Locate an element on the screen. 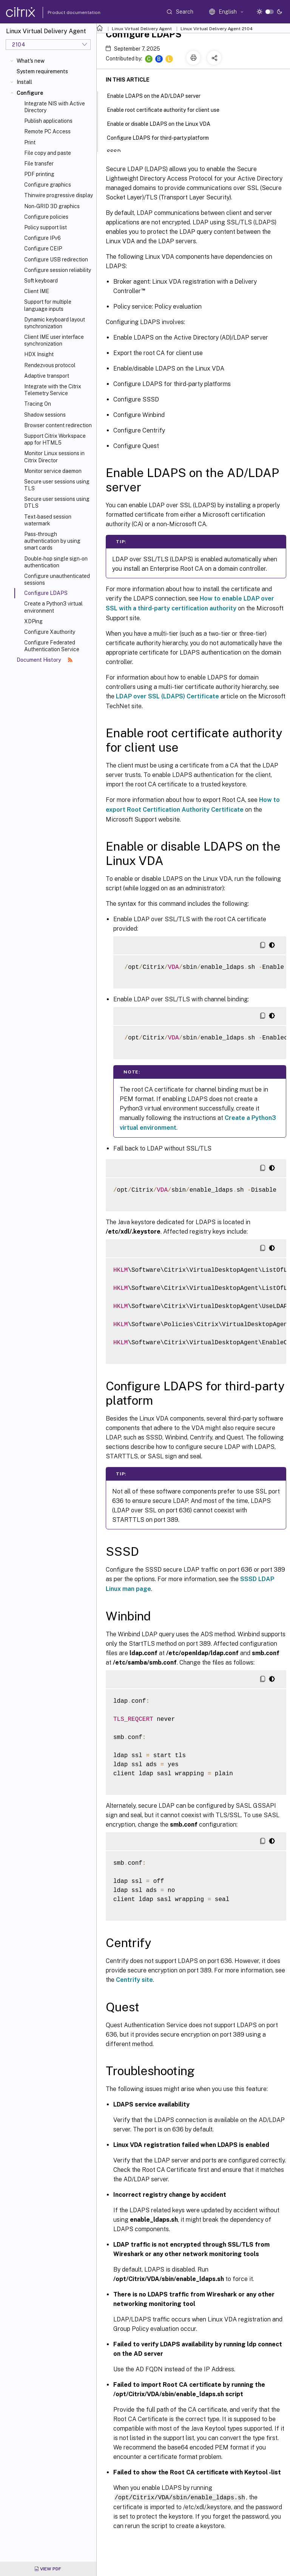 The image size is (290, 2576). Shadow sessions is located at coordinates (45, 415).